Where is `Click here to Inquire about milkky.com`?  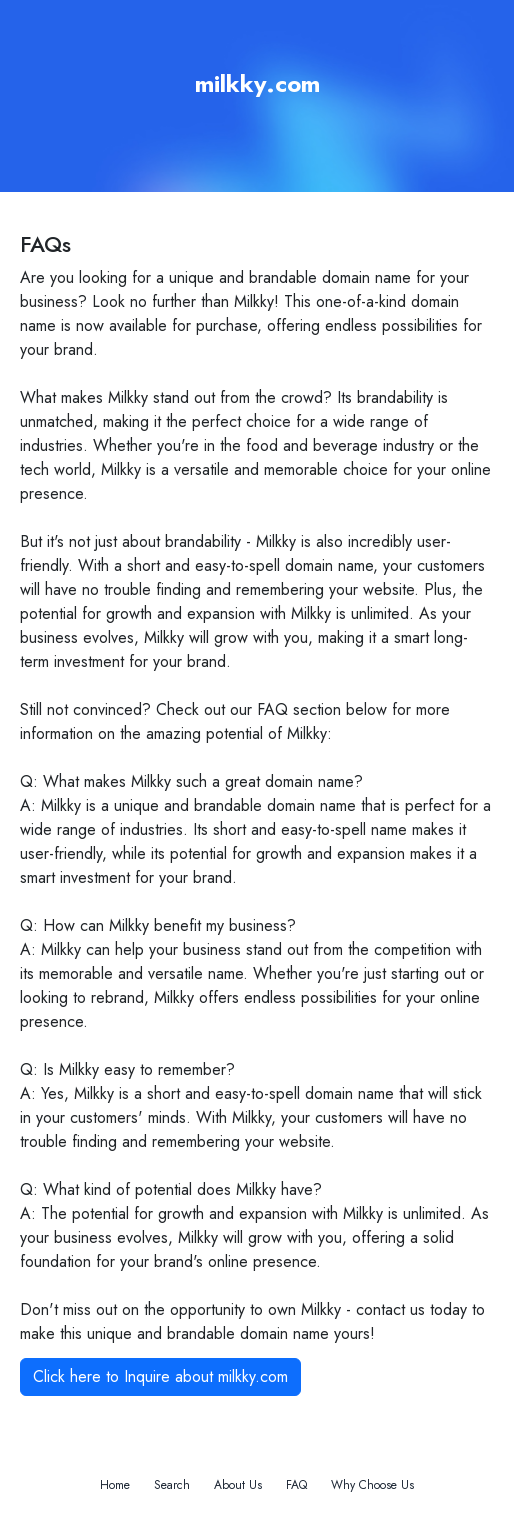 Click here to Inquire about milkky.com is located at coordinates (160, 1376).